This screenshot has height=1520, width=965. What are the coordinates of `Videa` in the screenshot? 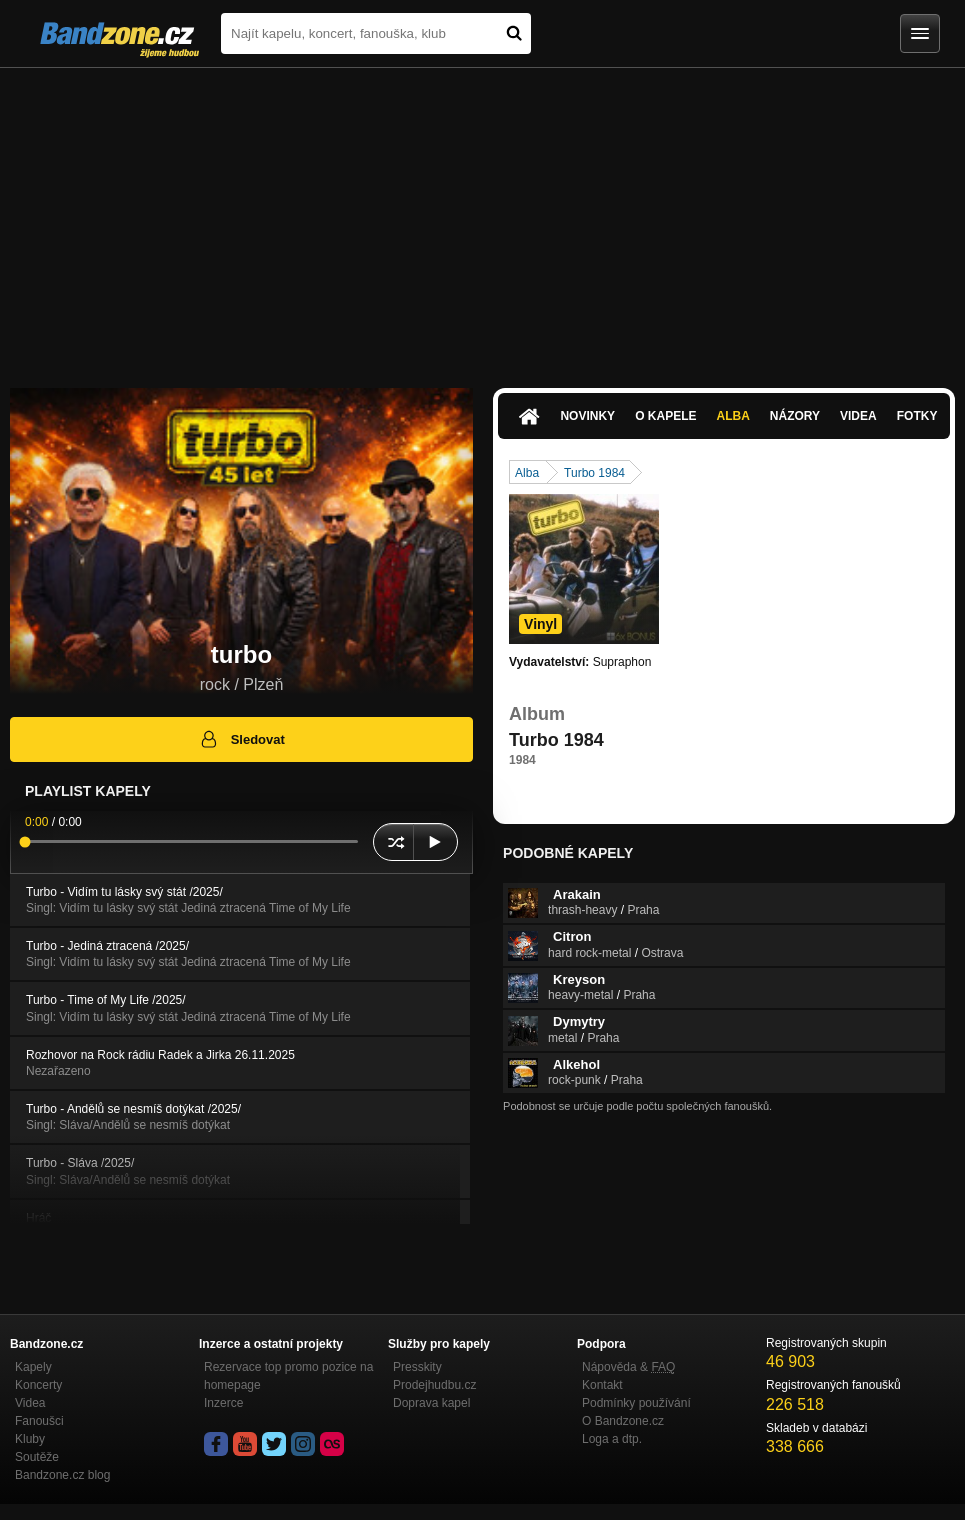 It's located at (858, 416).